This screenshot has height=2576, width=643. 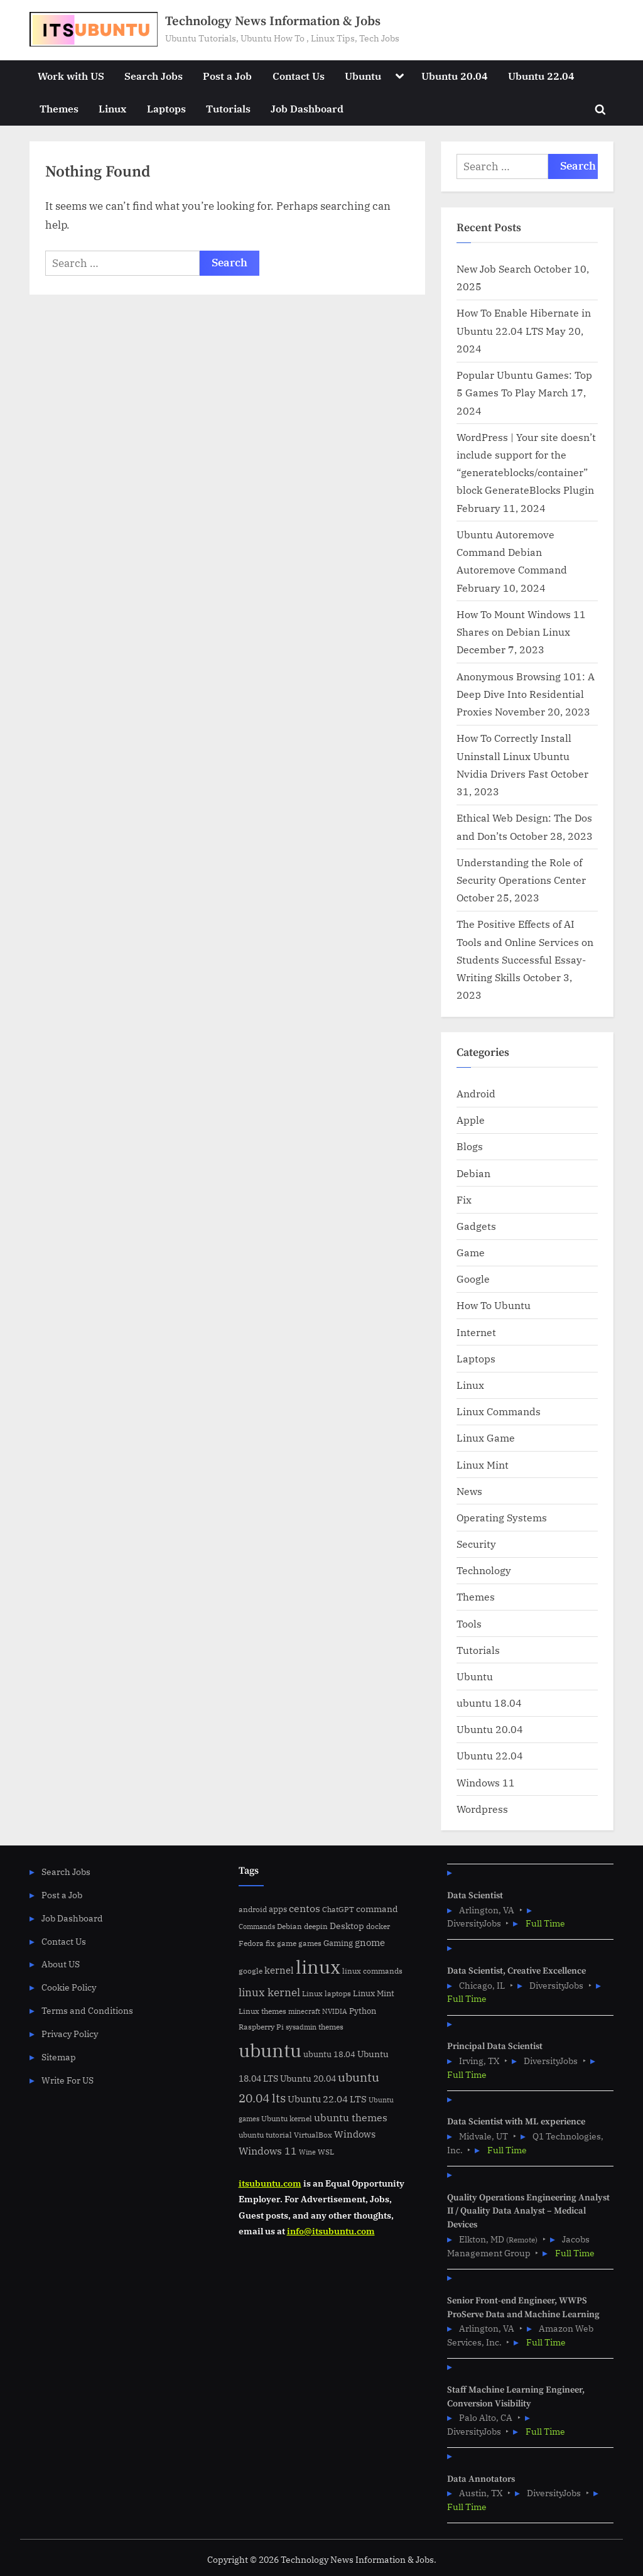 I want to click on VirtualBox [VirtualBox (5 items)], so click(x=313, y=2134).